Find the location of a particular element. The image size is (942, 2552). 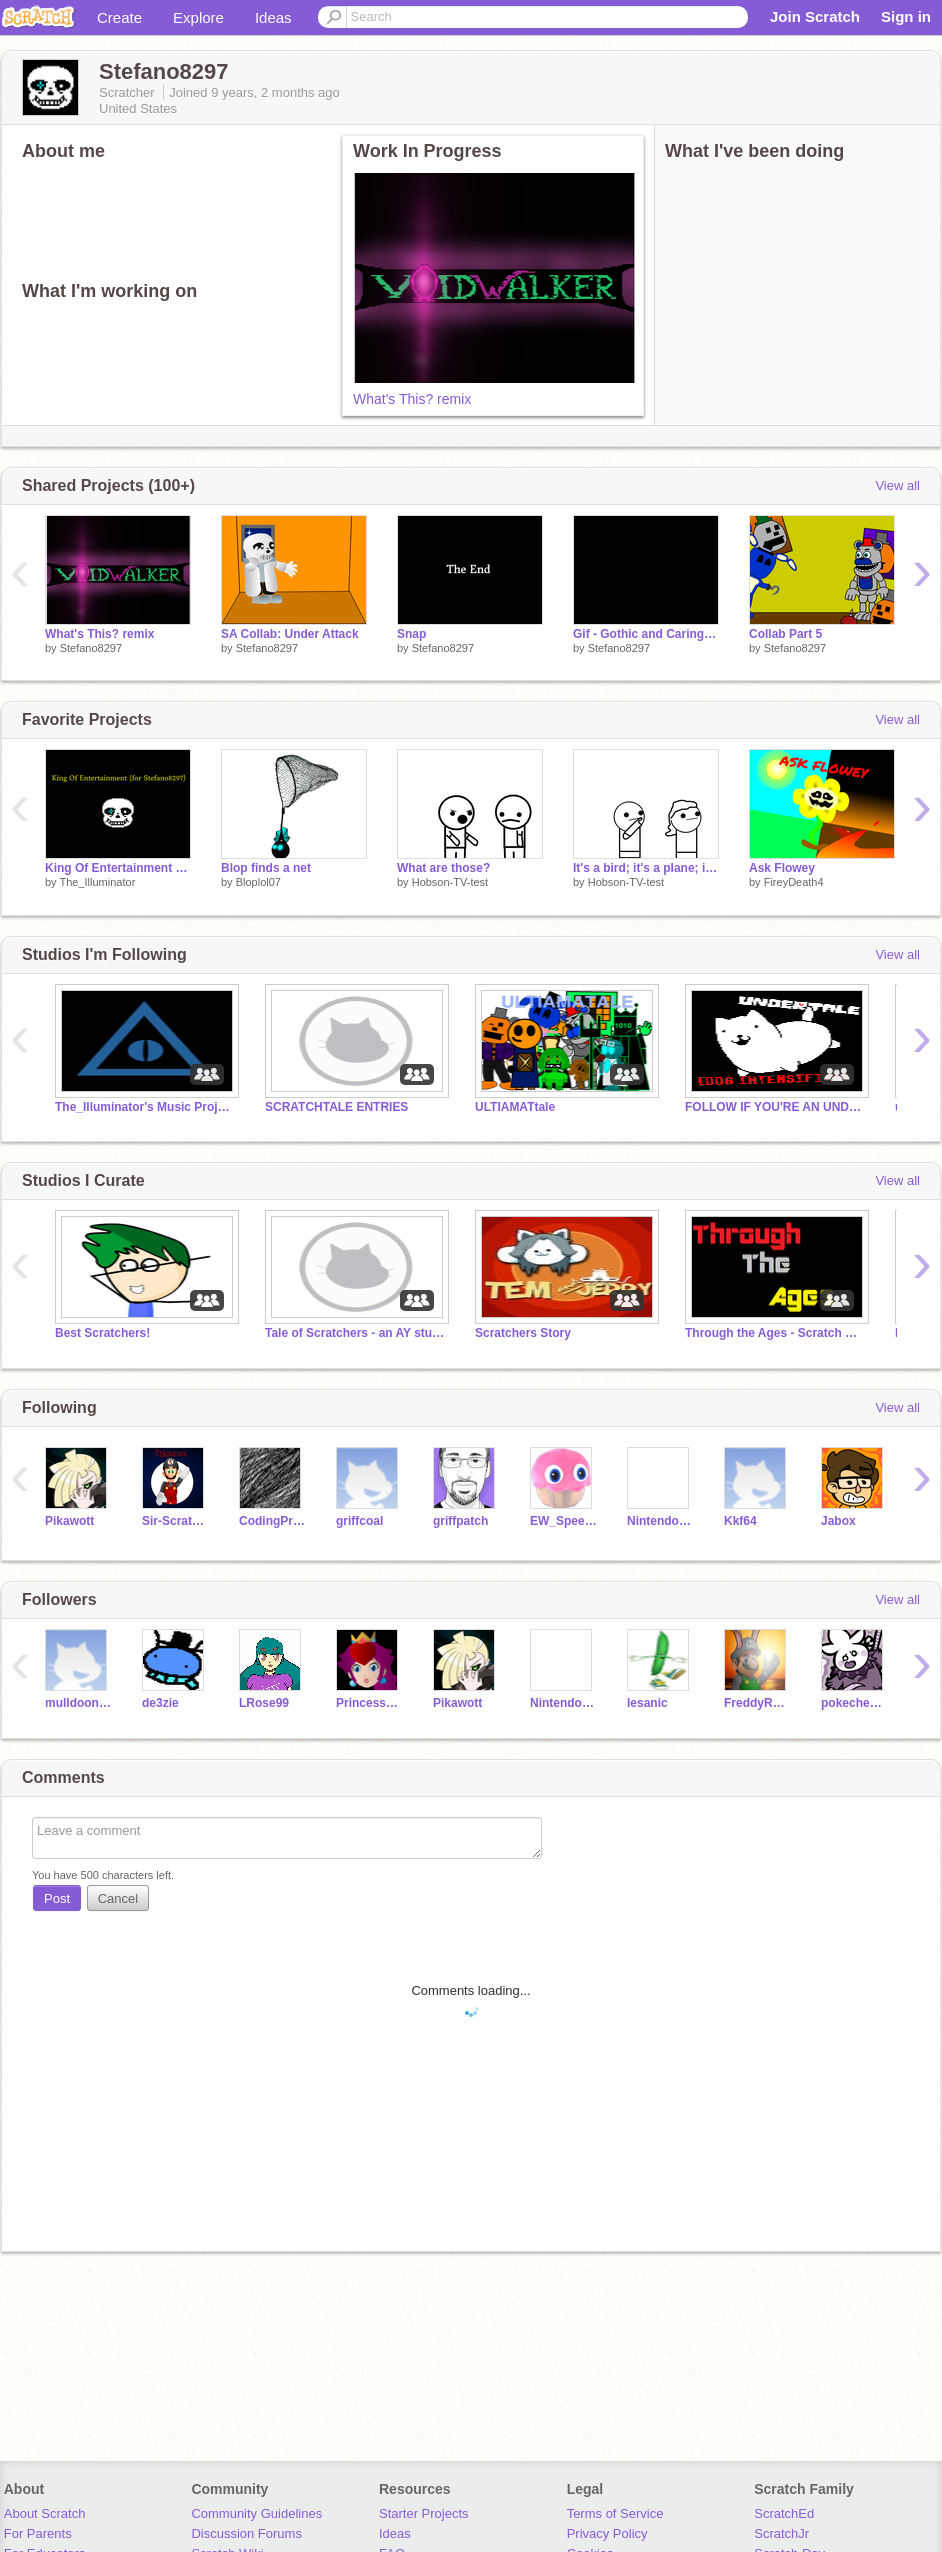

Ask Flowey is located at coordinates (782, 868).